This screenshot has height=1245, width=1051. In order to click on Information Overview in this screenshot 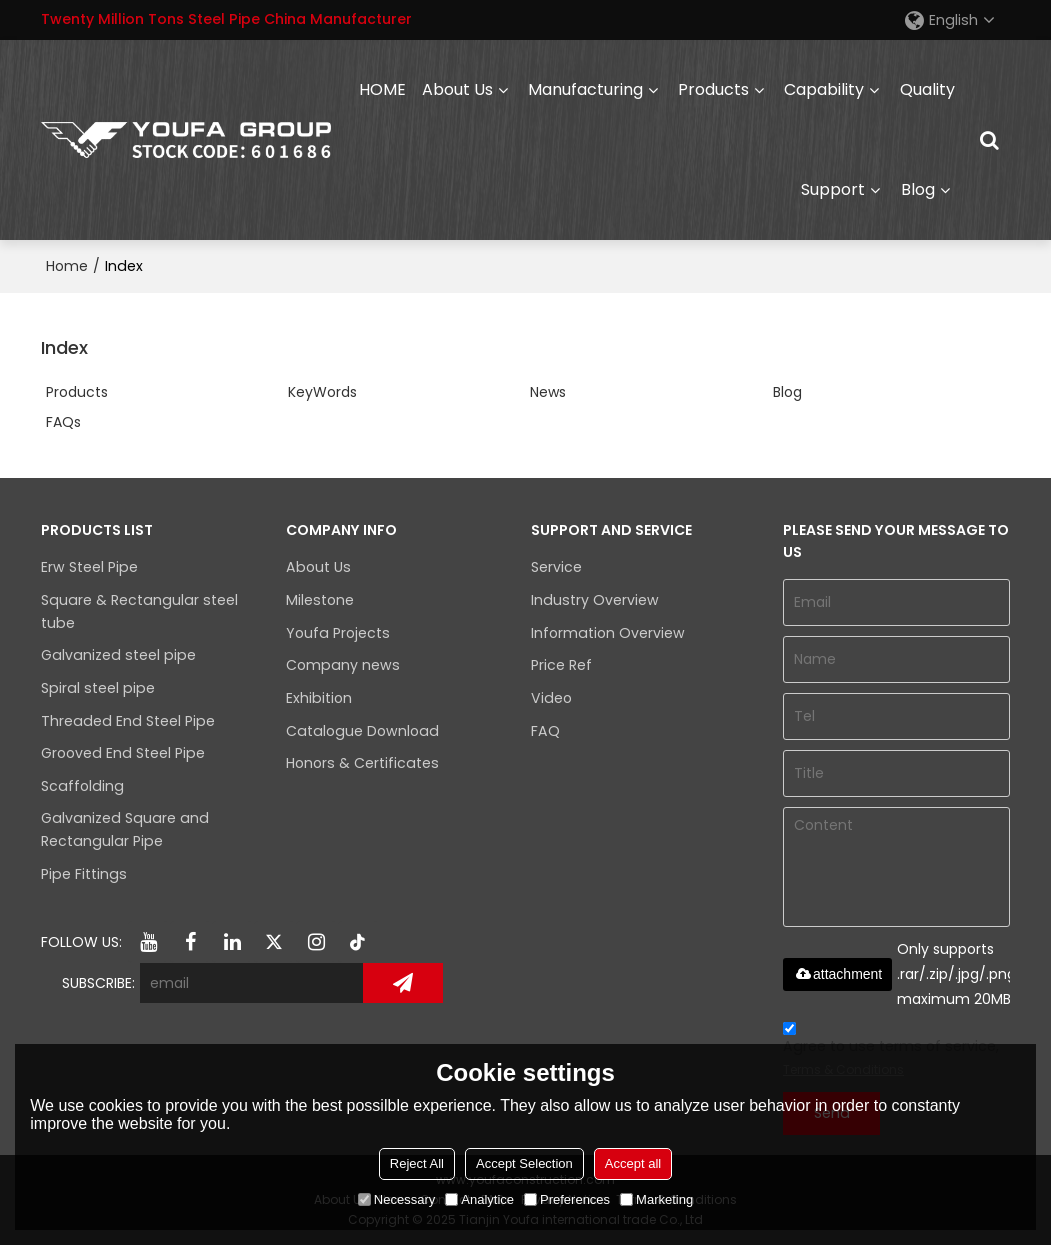, I will do `click(608, 633)`.